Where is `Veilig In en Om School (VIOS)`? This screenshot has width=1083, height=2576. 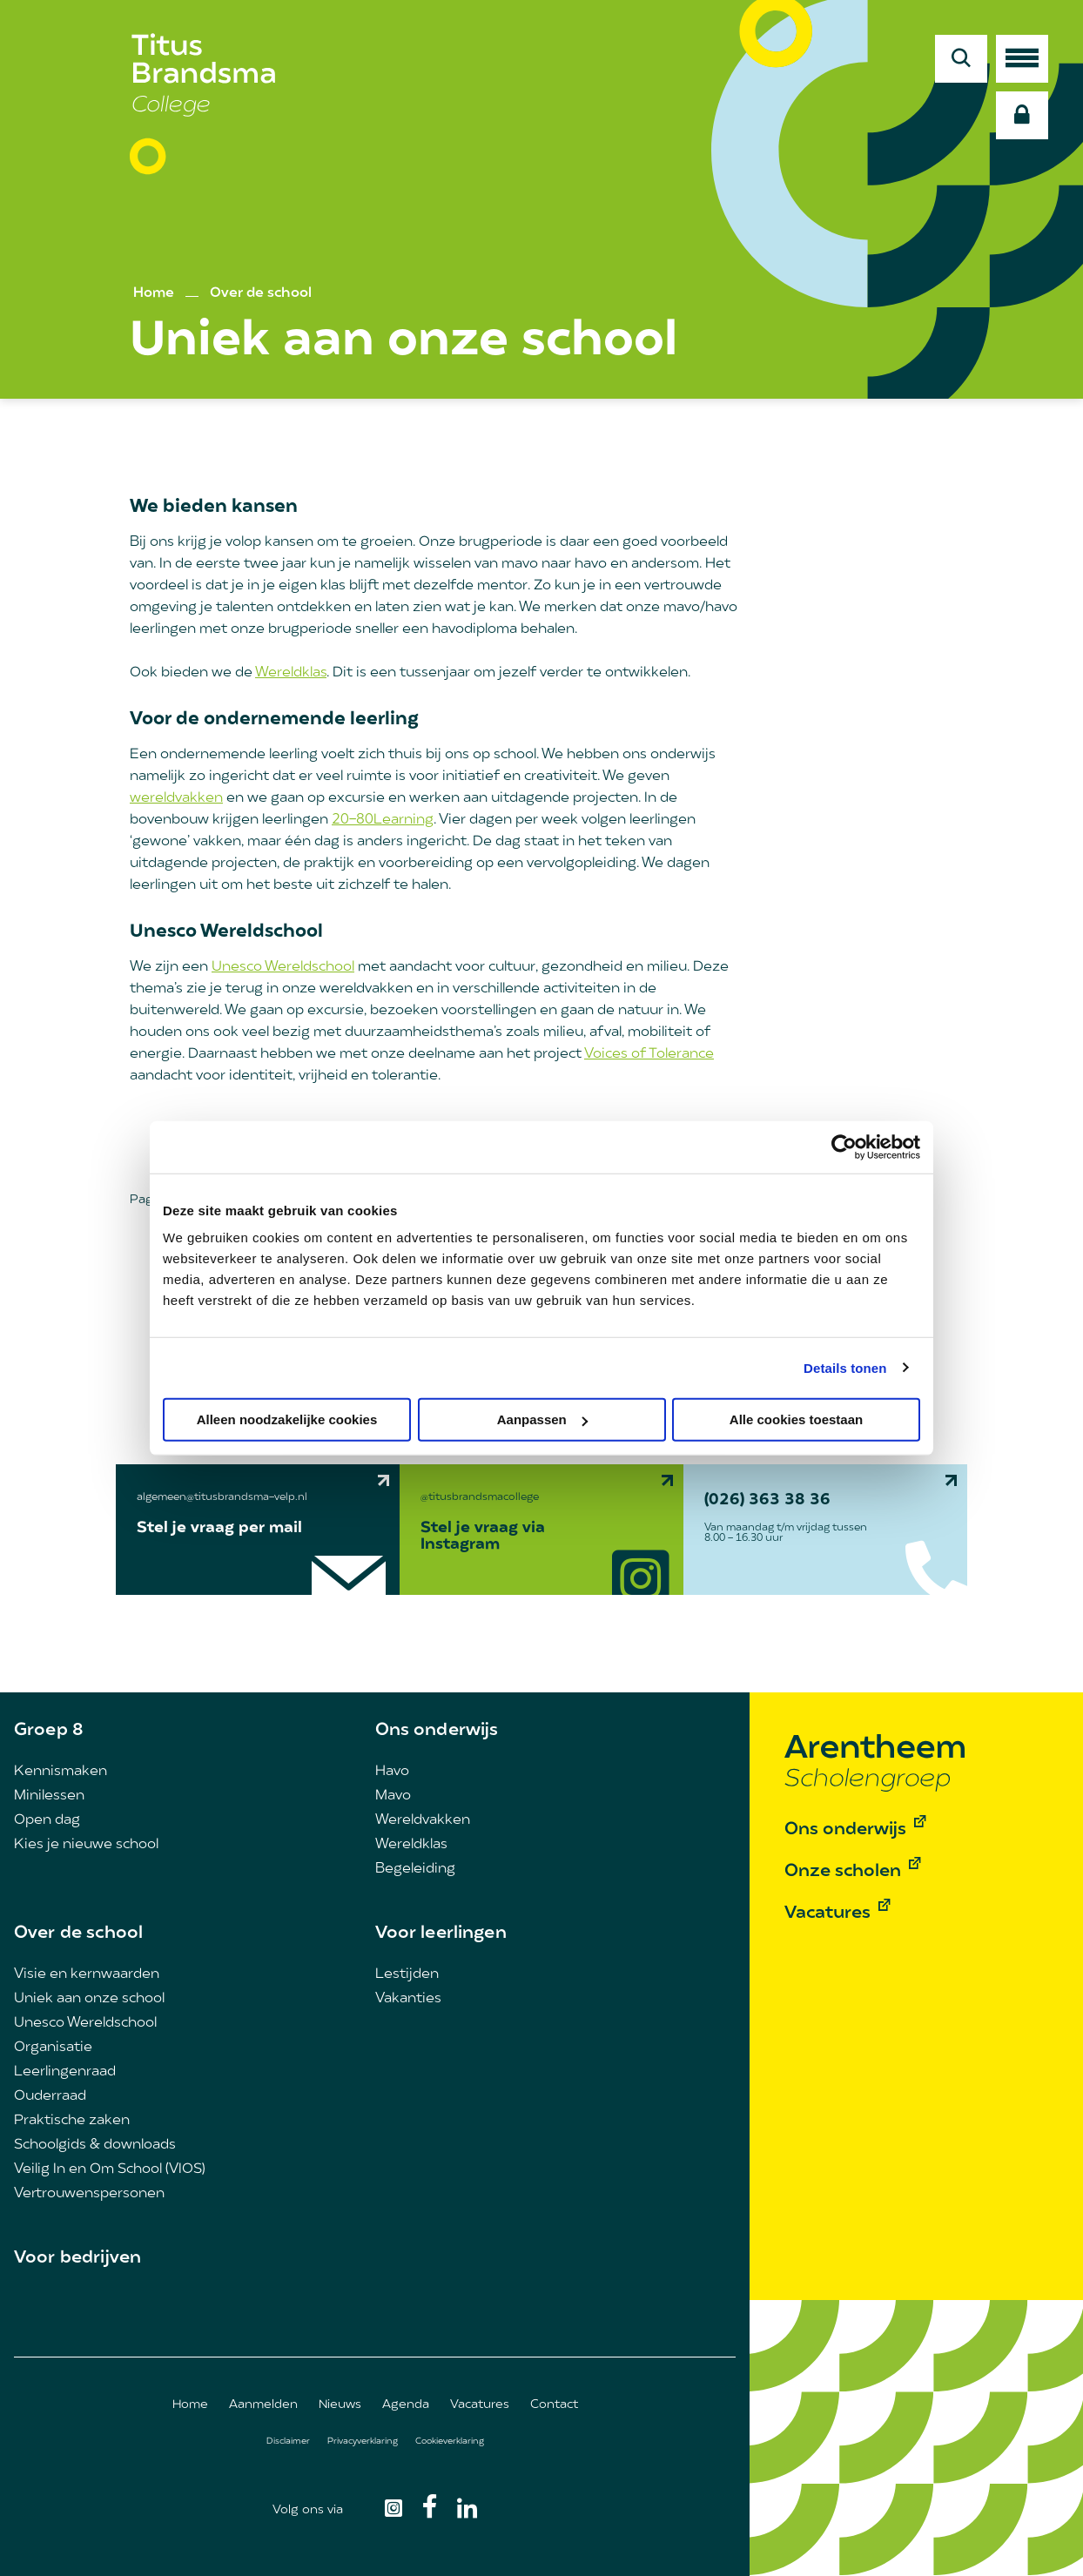
Veilig In en Om School (VIOS) is located at coordinates (109, 2169).